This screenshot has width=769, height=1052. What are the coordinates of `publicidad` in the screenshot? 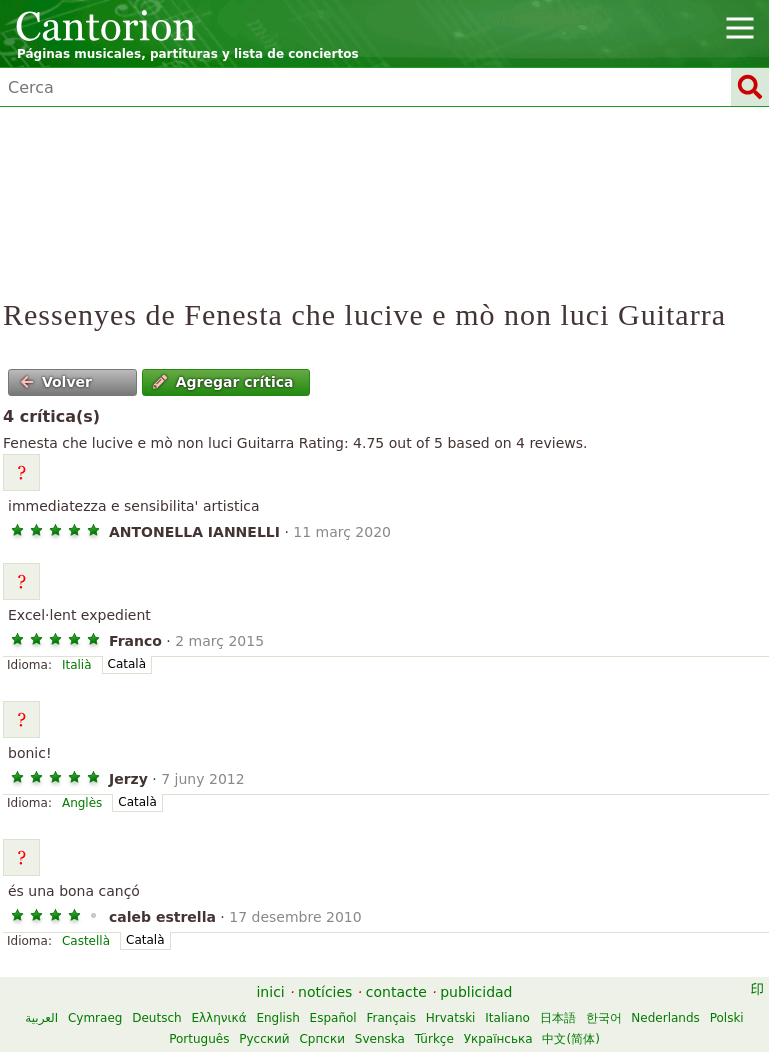 It's located at (476, 992).